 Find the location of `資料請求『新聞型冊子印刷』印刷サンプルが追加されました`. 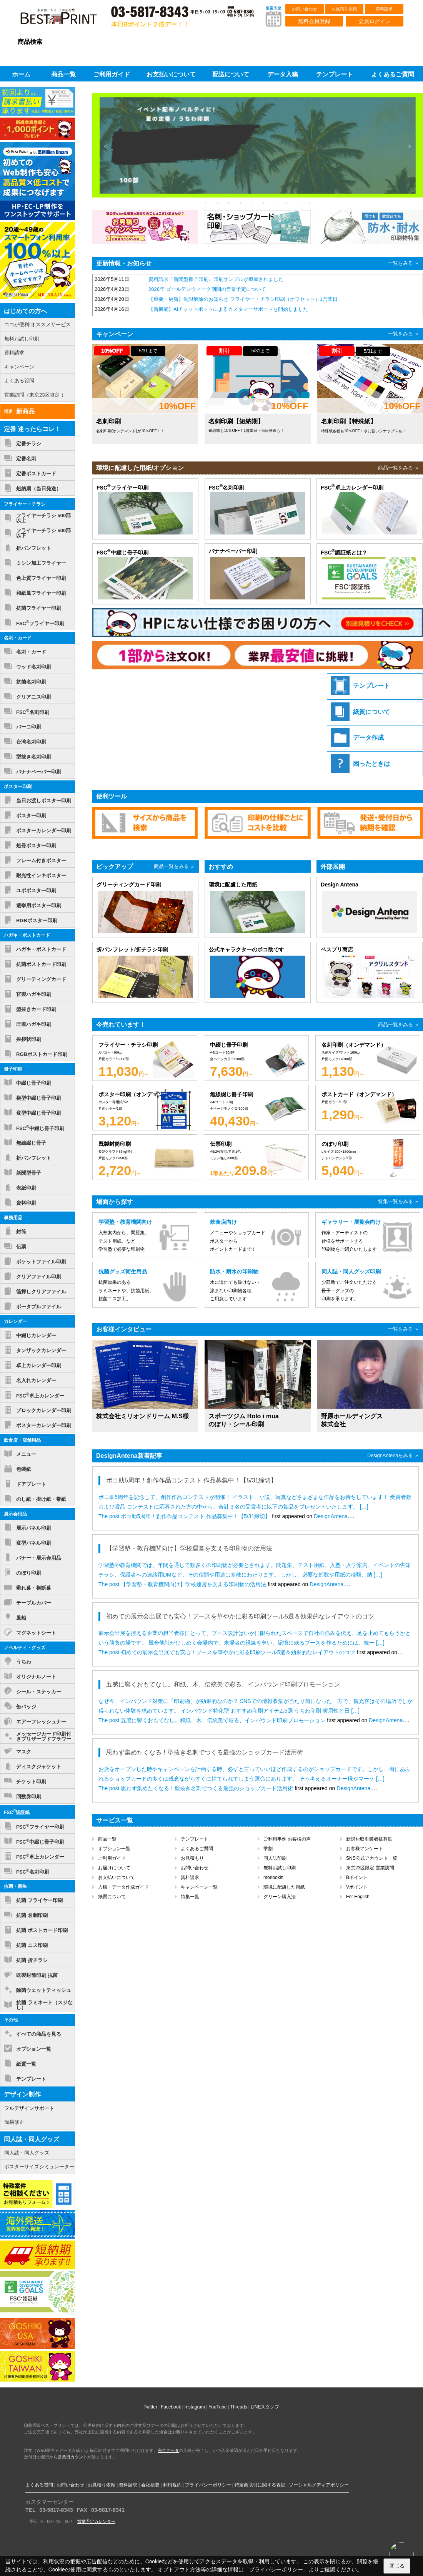

資料請求『新聞型冊子印刷』印刷サンプルが追加されました is located at coordinates (215, 279).